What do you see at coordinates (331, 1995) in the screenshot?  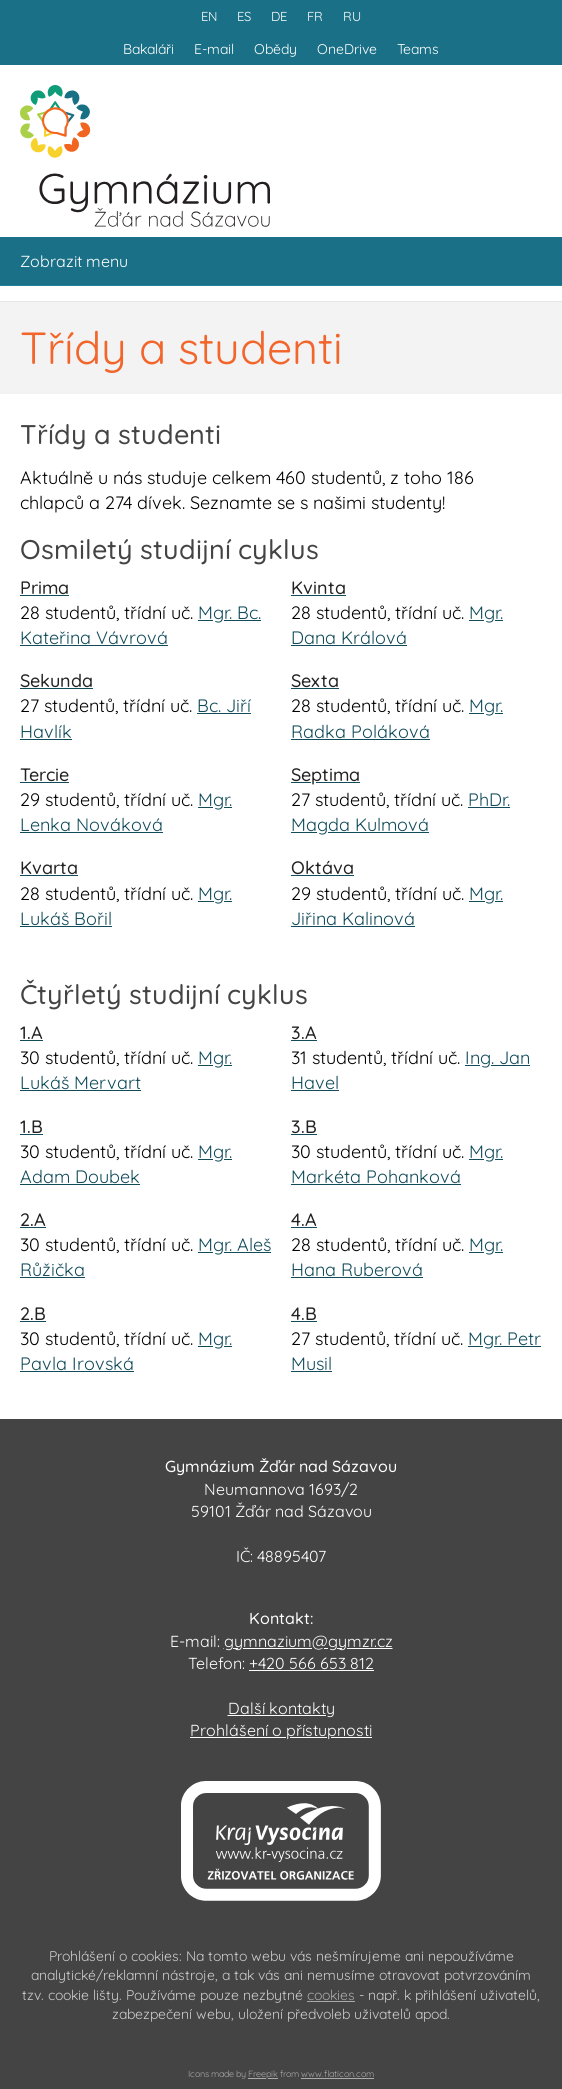 I see `cookies` at bounding box center [331, 1995].